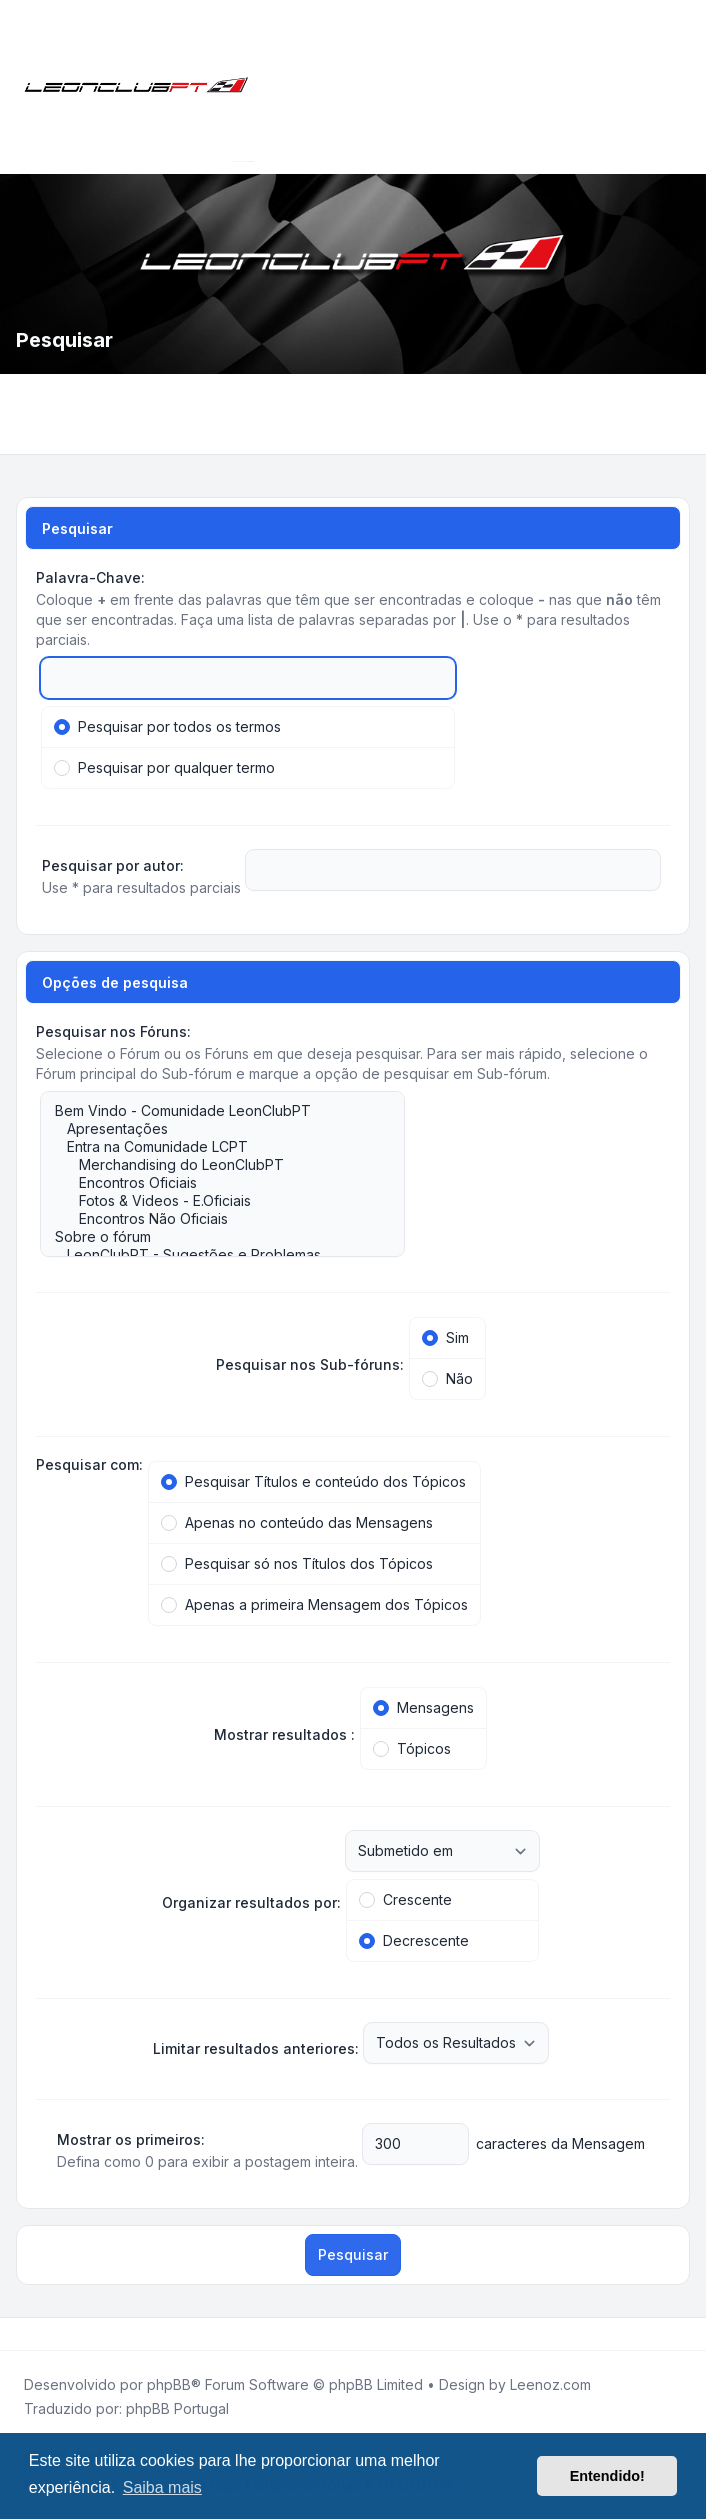 Image resolution: width=706 pixels, height=2519 pixels. I want to click on Decrescente, so click(414, 1940).